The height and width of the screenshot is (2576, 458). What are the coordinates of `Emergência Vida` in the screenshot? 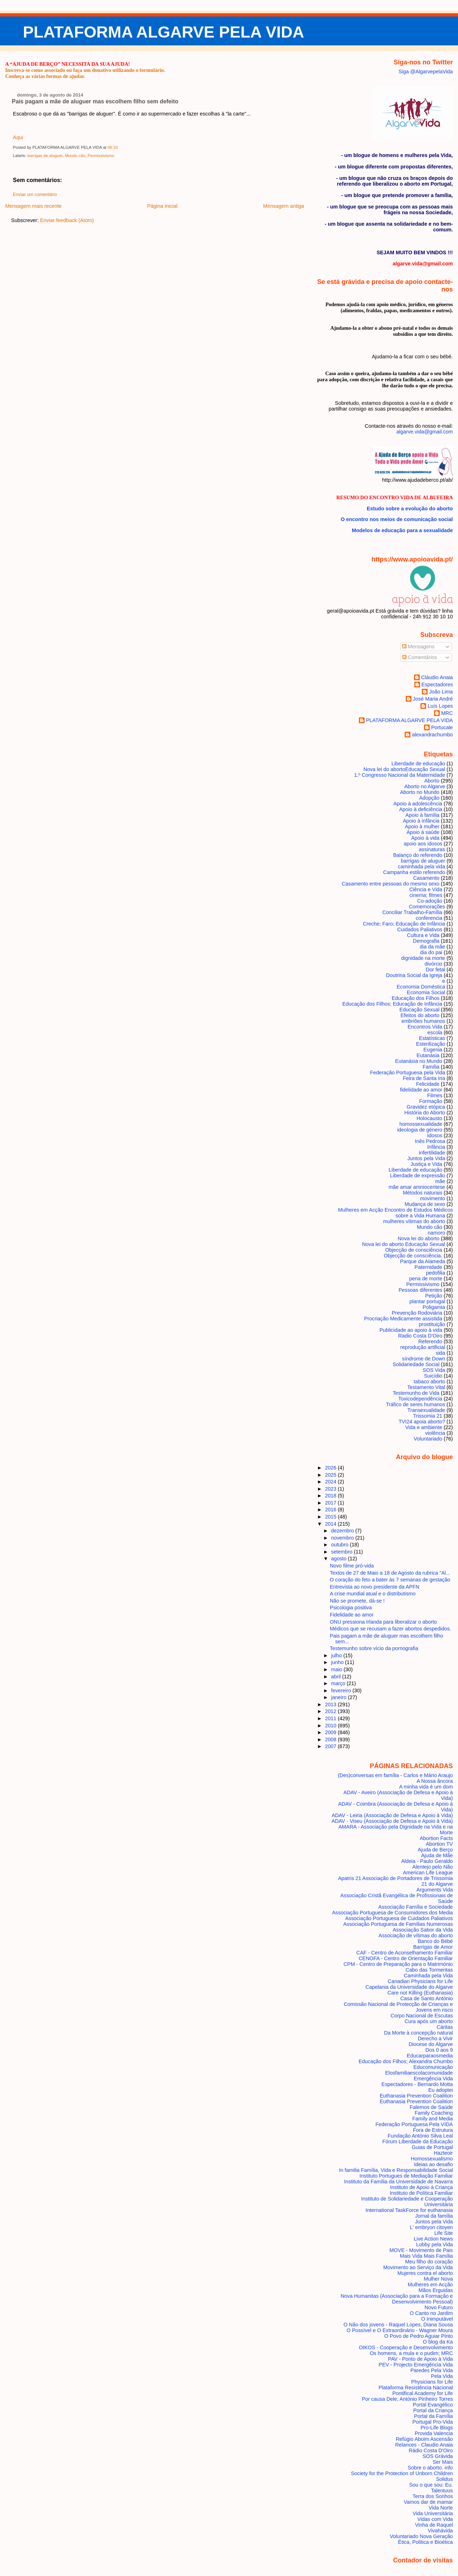 It's located at (433, 2078).